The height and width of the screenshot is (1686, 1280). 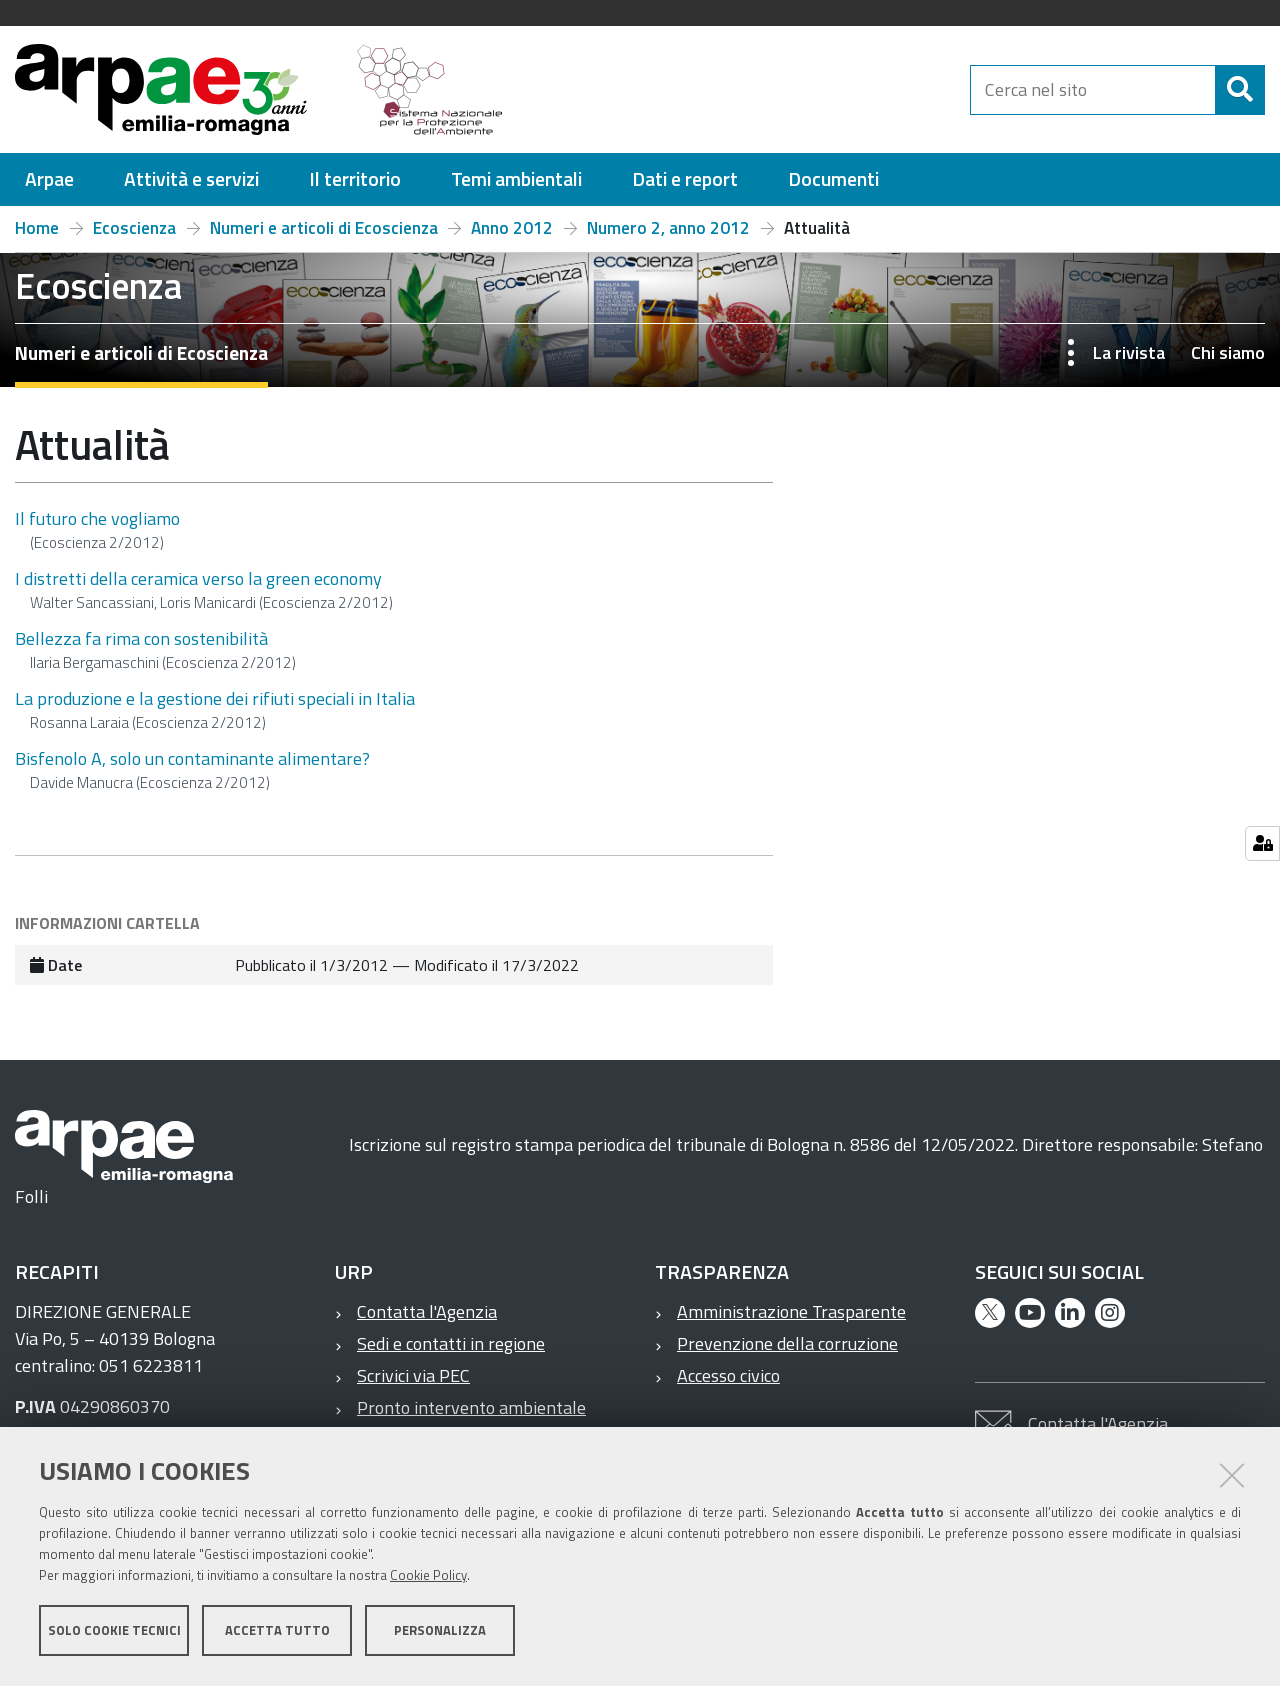 I want to click on [menuitem], so click(x=49, y=179).